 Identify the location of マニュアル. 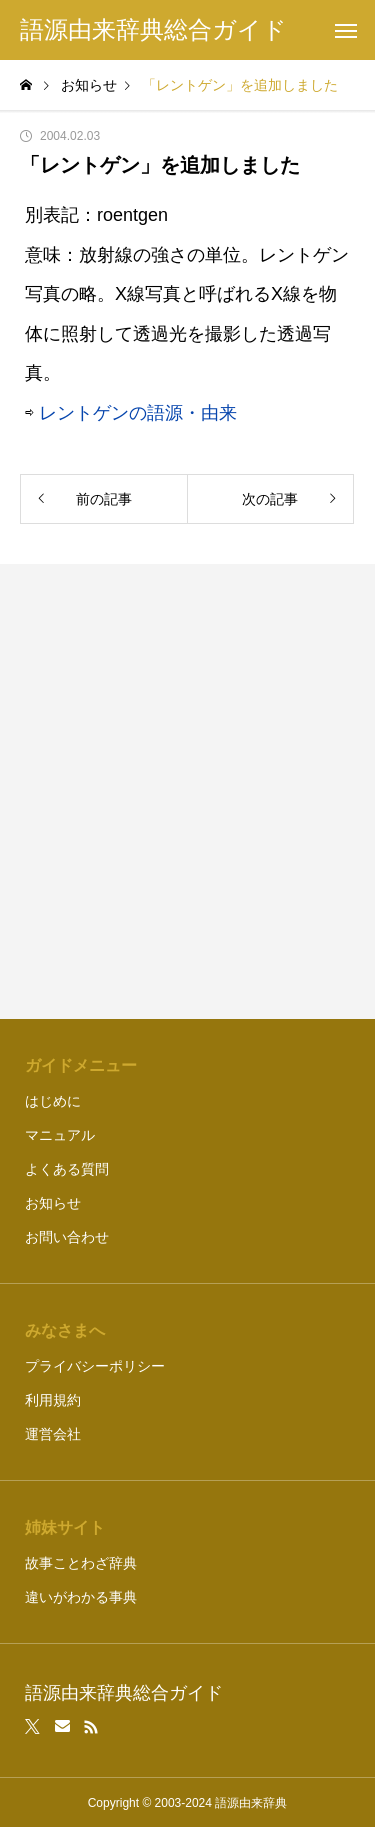
(60, 1135).